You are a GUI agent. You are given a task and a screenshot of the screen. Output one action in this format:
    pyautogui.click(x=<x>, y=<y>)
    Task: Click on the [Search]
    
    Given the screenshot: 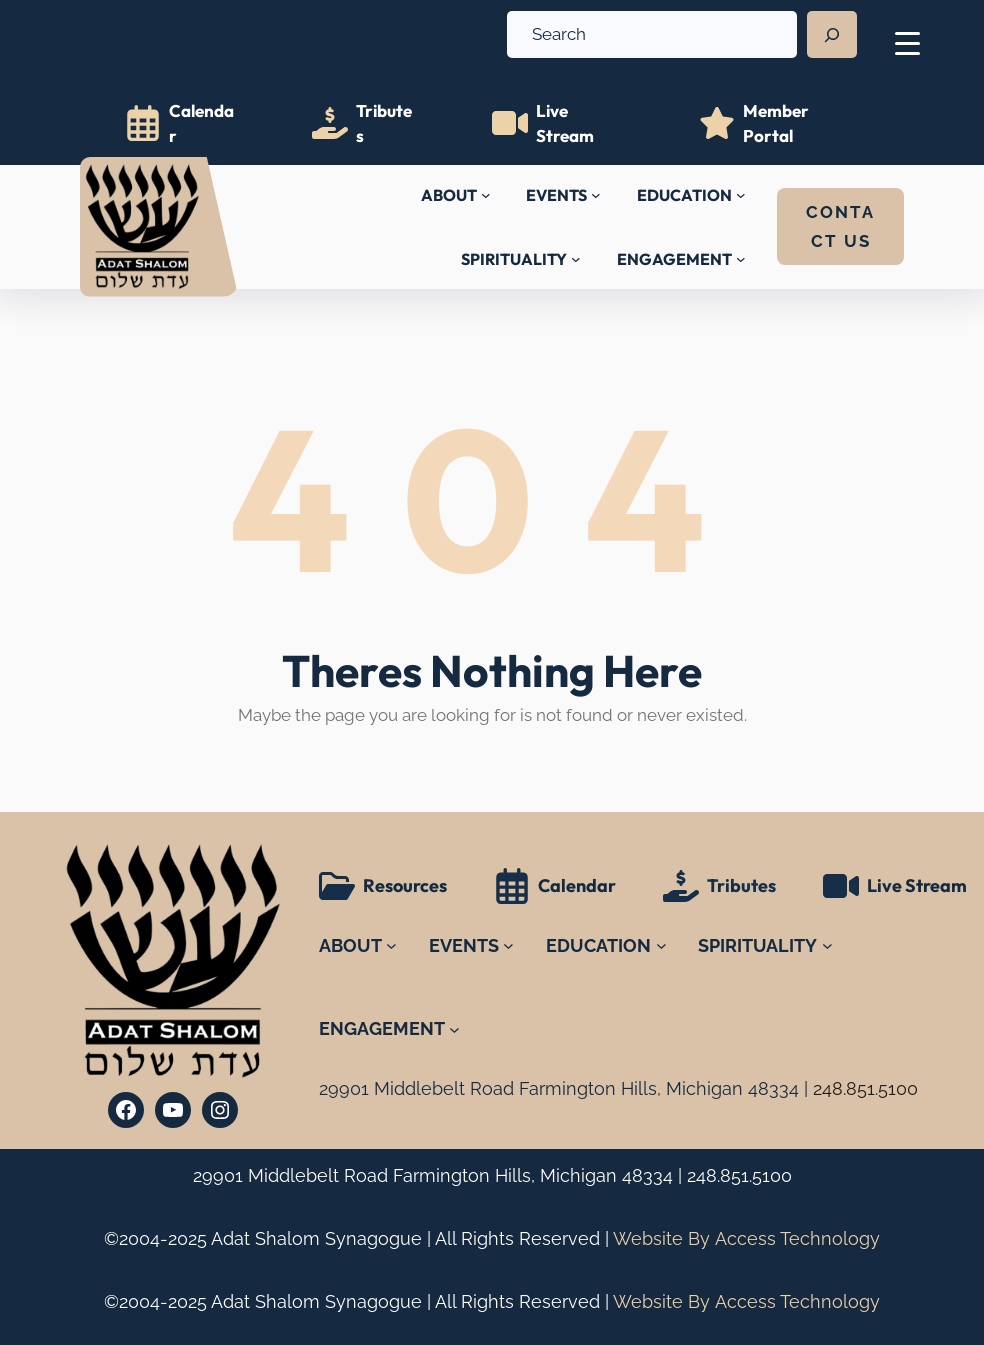 What is the action you would take?
    pyautogui.click(x=832, y=35)
    